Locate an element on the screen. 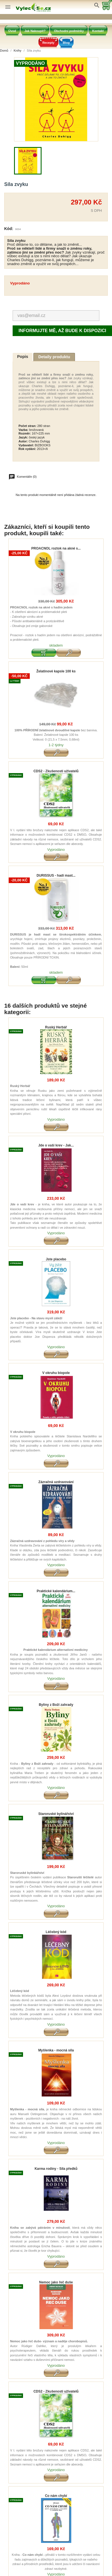  Ruský Herbář is located at coordinates (56, 1027).